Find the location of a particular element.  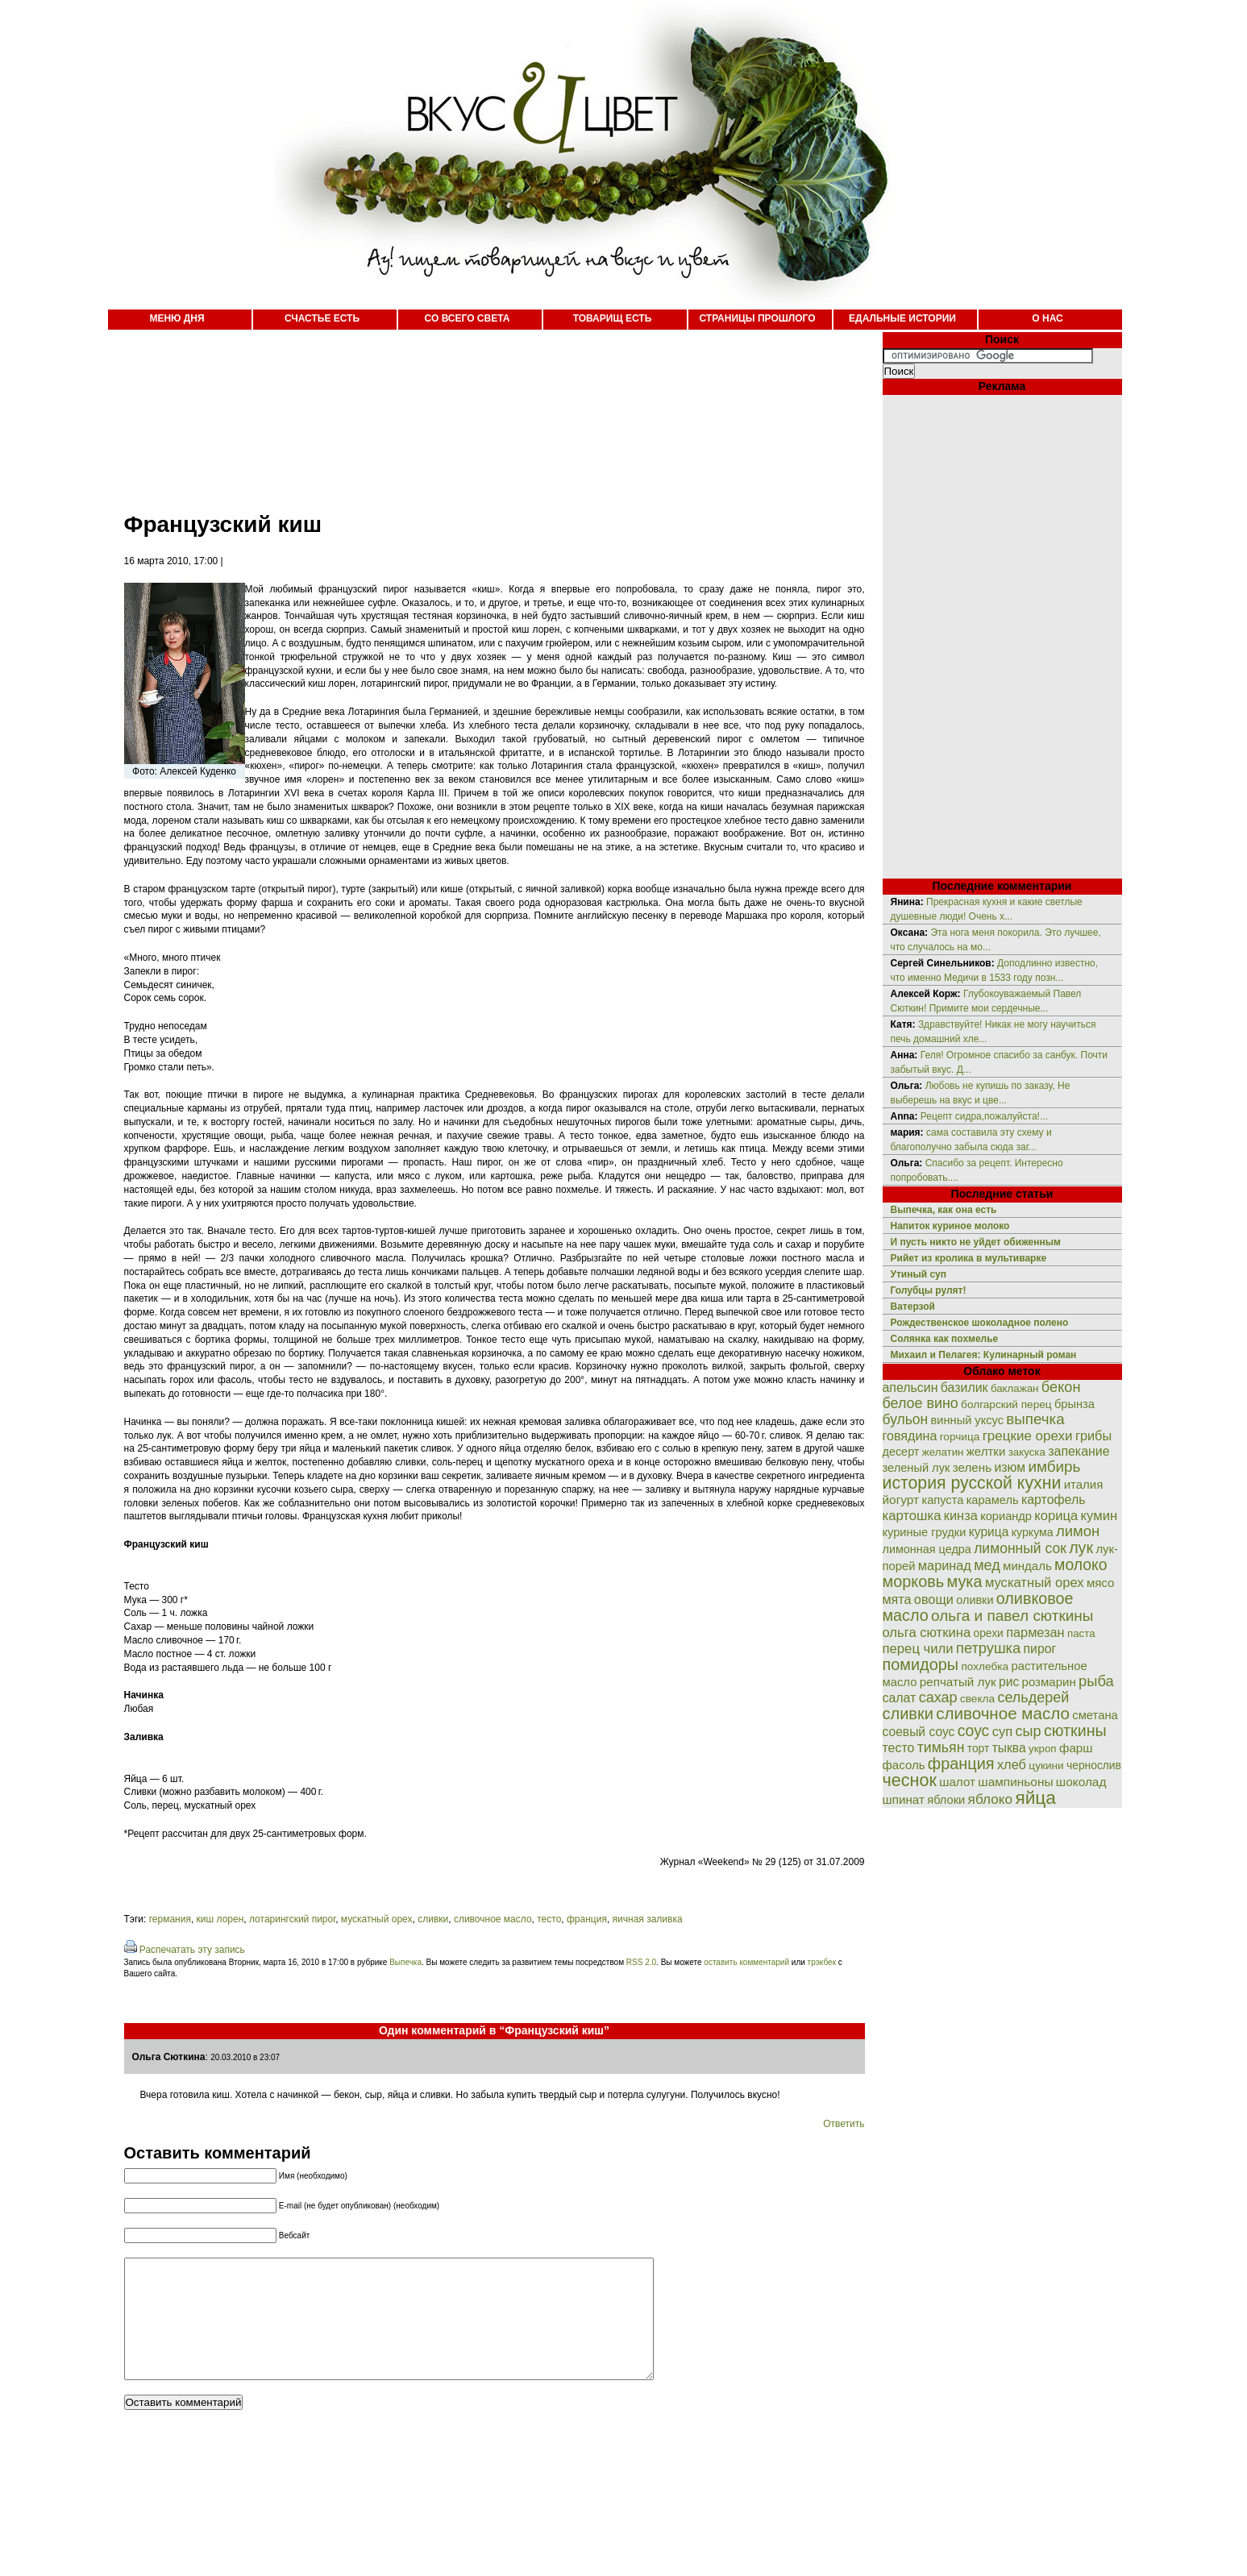

пармезан is located at coordinates (1035, 1632).